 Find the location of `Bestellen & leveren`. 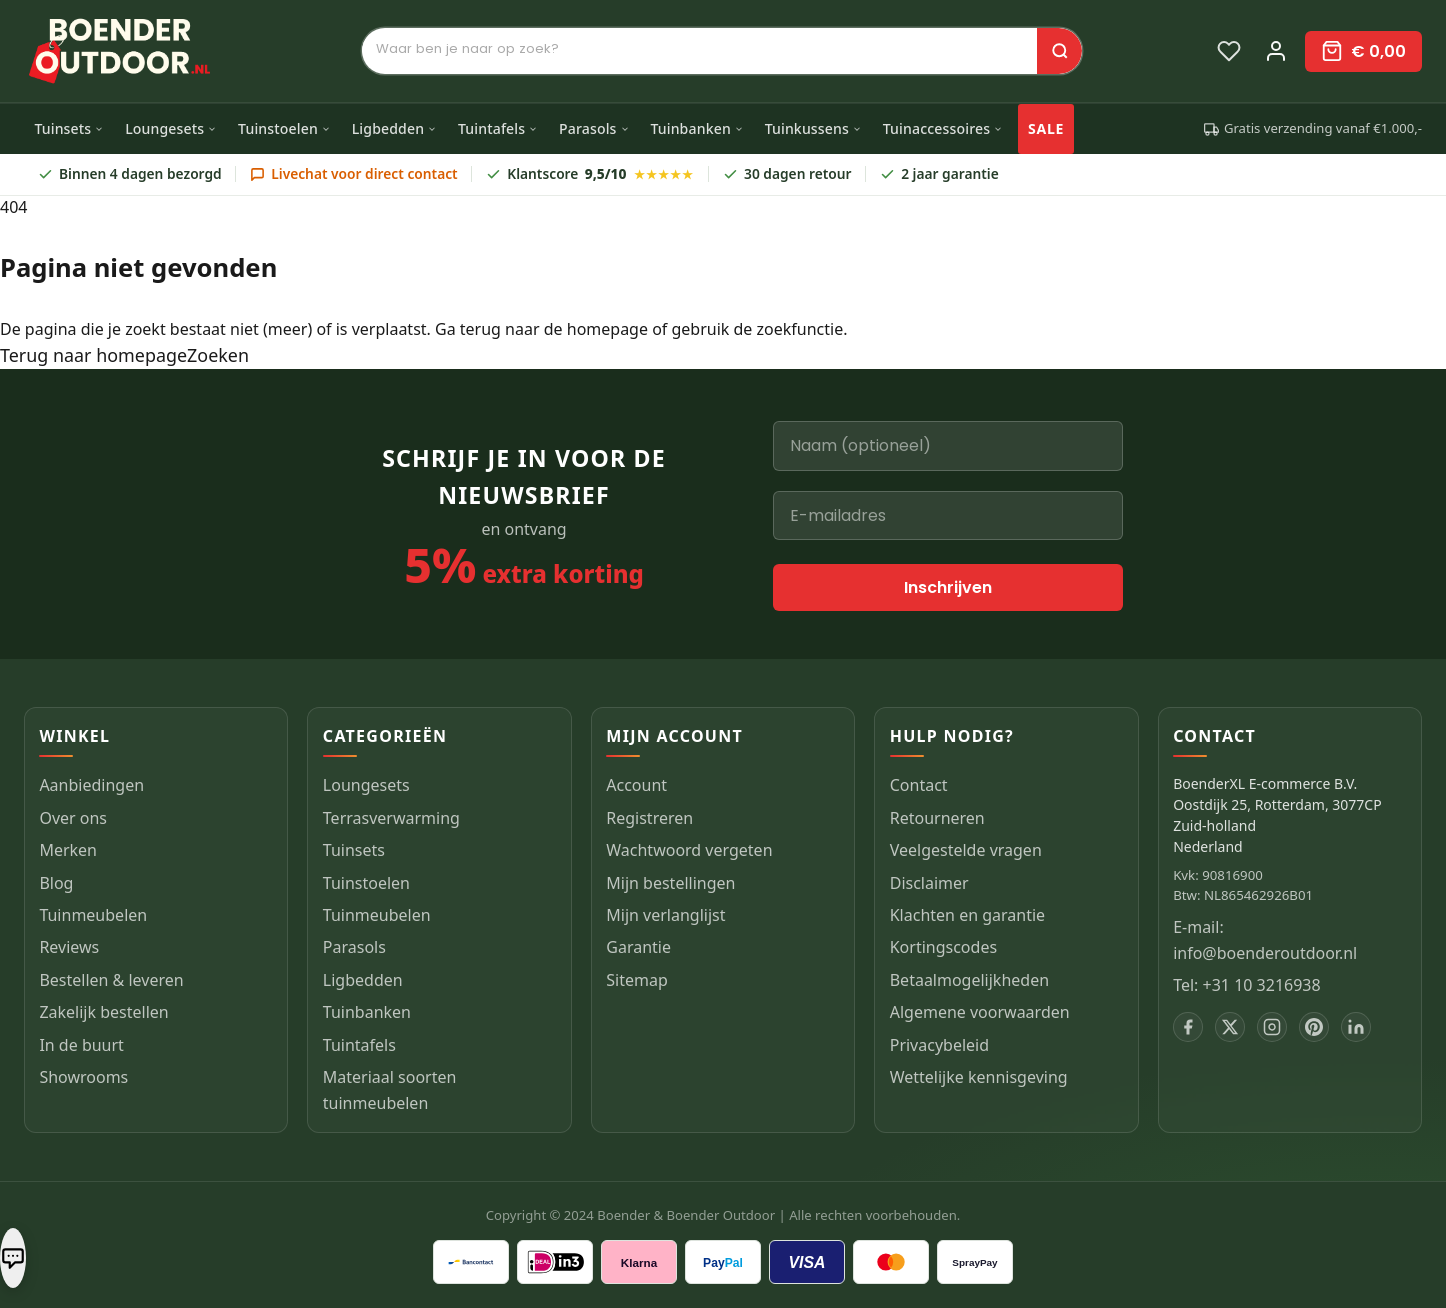

Bestellen & leveren is located at coordinates (111, 980).